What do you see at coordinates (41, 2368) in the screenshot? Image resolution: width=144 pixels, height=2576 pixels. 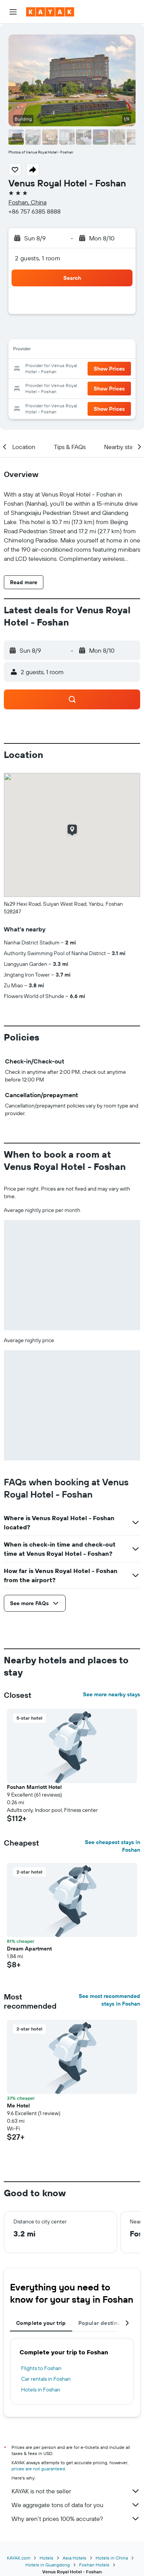 I see `Flights to Foshan` at bounding box center [41, 2368].